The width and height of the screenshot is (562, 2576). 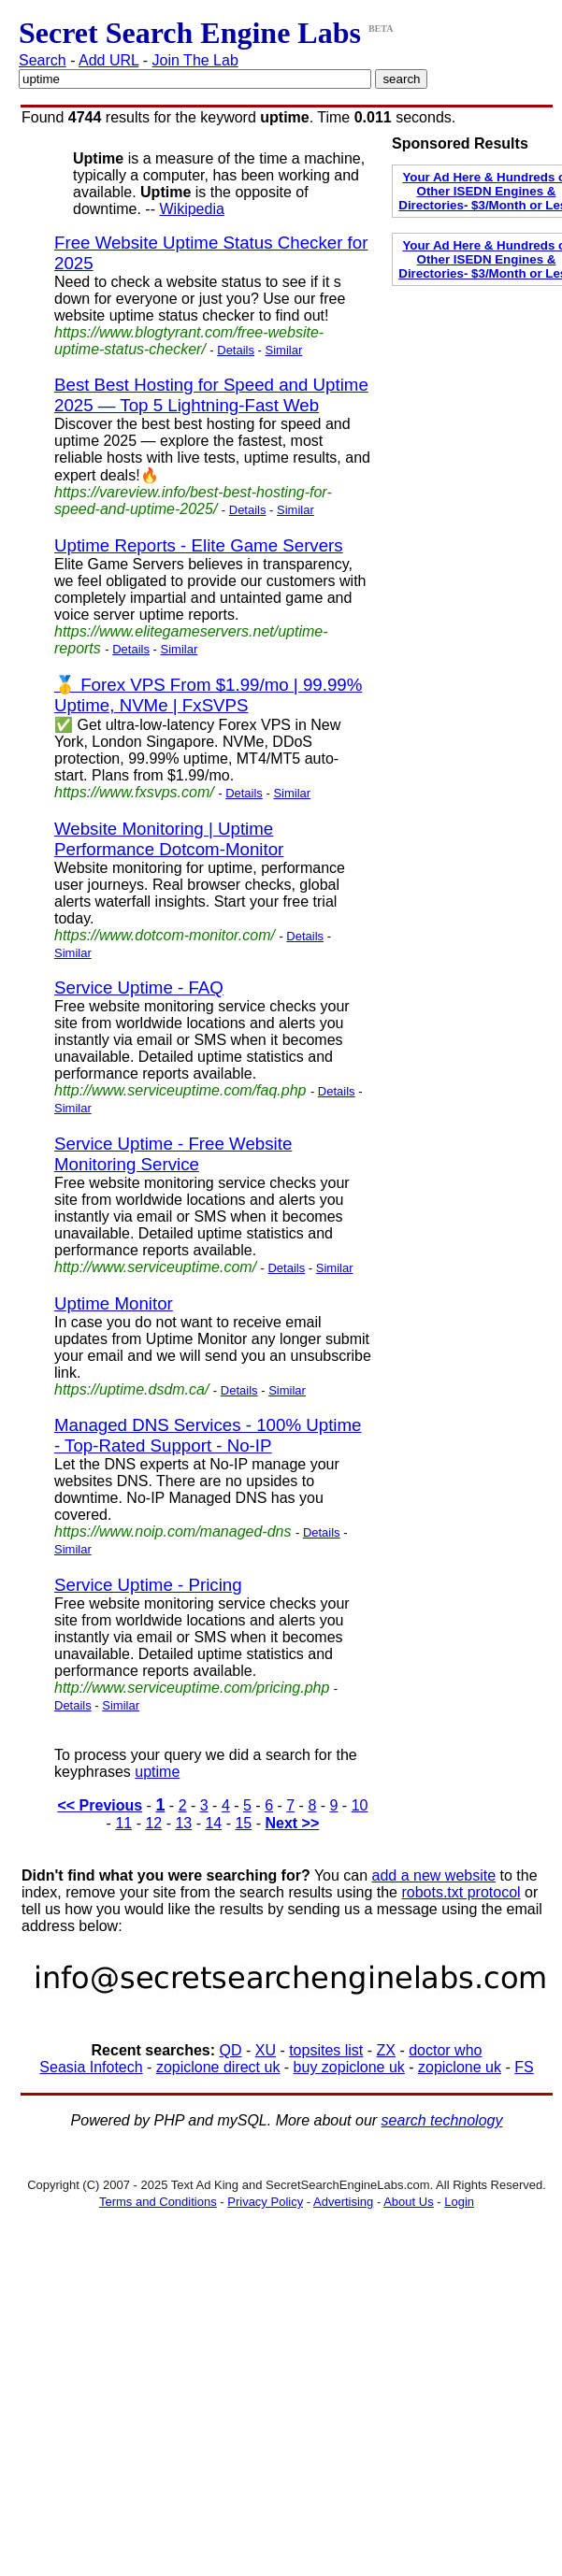 What do you see at coordinates (523, 2067) in the screenshot?
I see `FS` at bounding box center [523, 2067].